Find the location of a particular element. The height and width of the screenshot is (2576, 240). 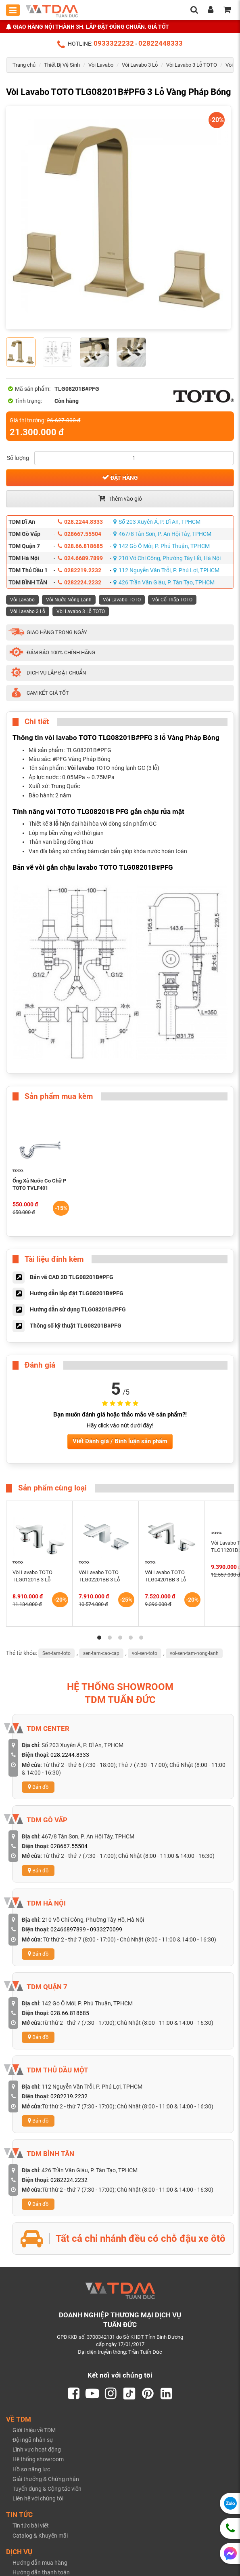

Vòi lavabo is located at coordinates (80, 768).